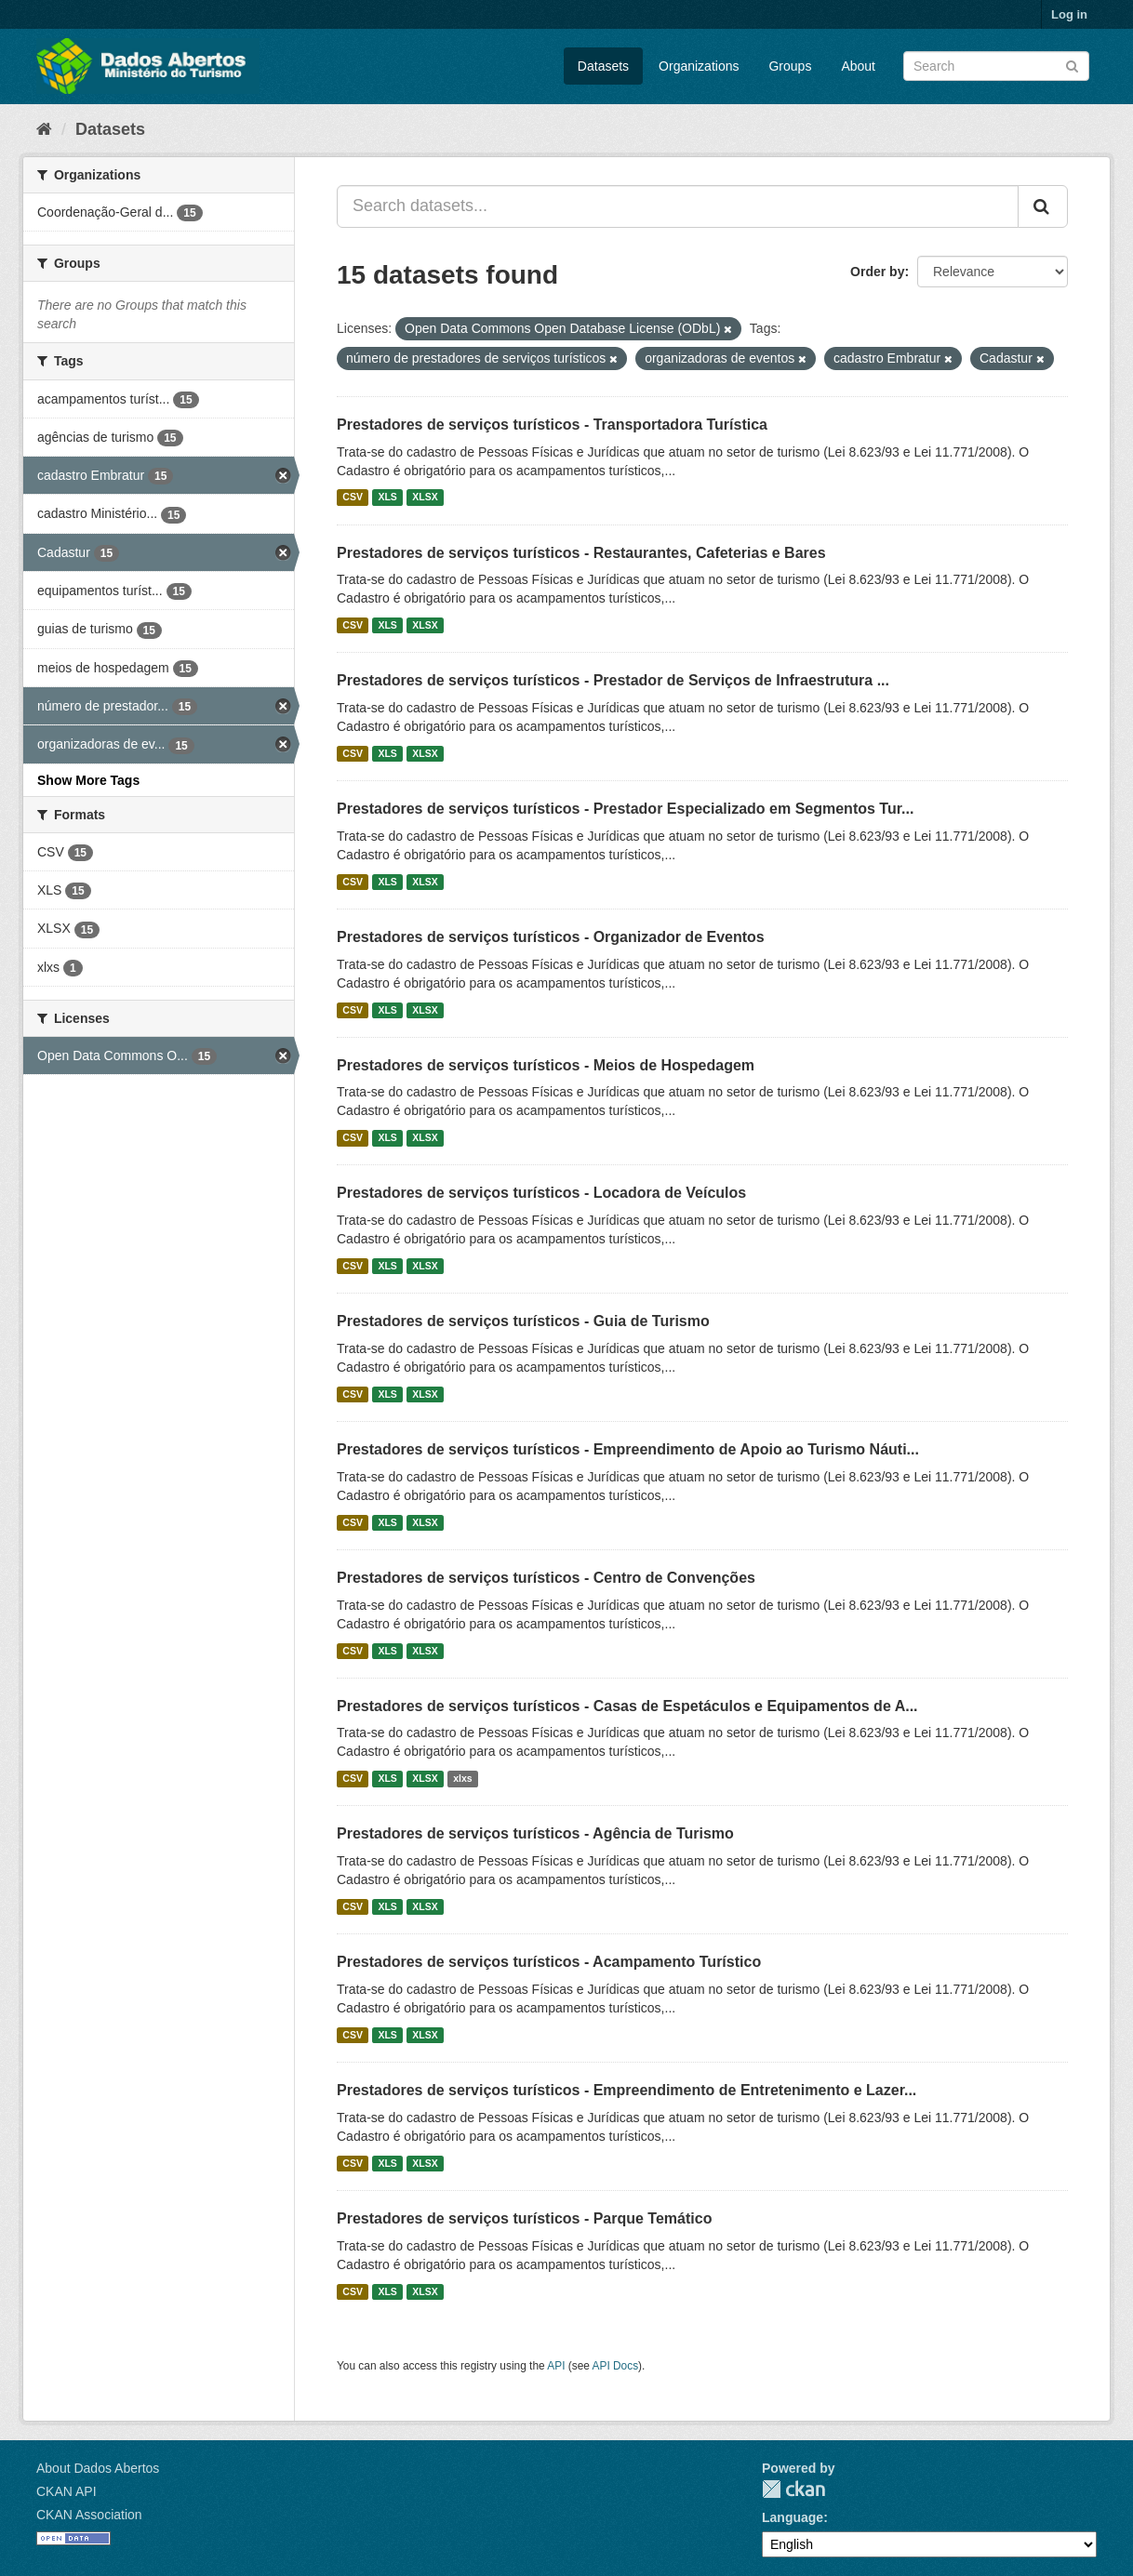  Describe the element at coordinates (626, 2090) in the screenshot. I see `Prestadores de serviços turísticos - Empreendimento de Entretenimento e Lazer...` at that location.